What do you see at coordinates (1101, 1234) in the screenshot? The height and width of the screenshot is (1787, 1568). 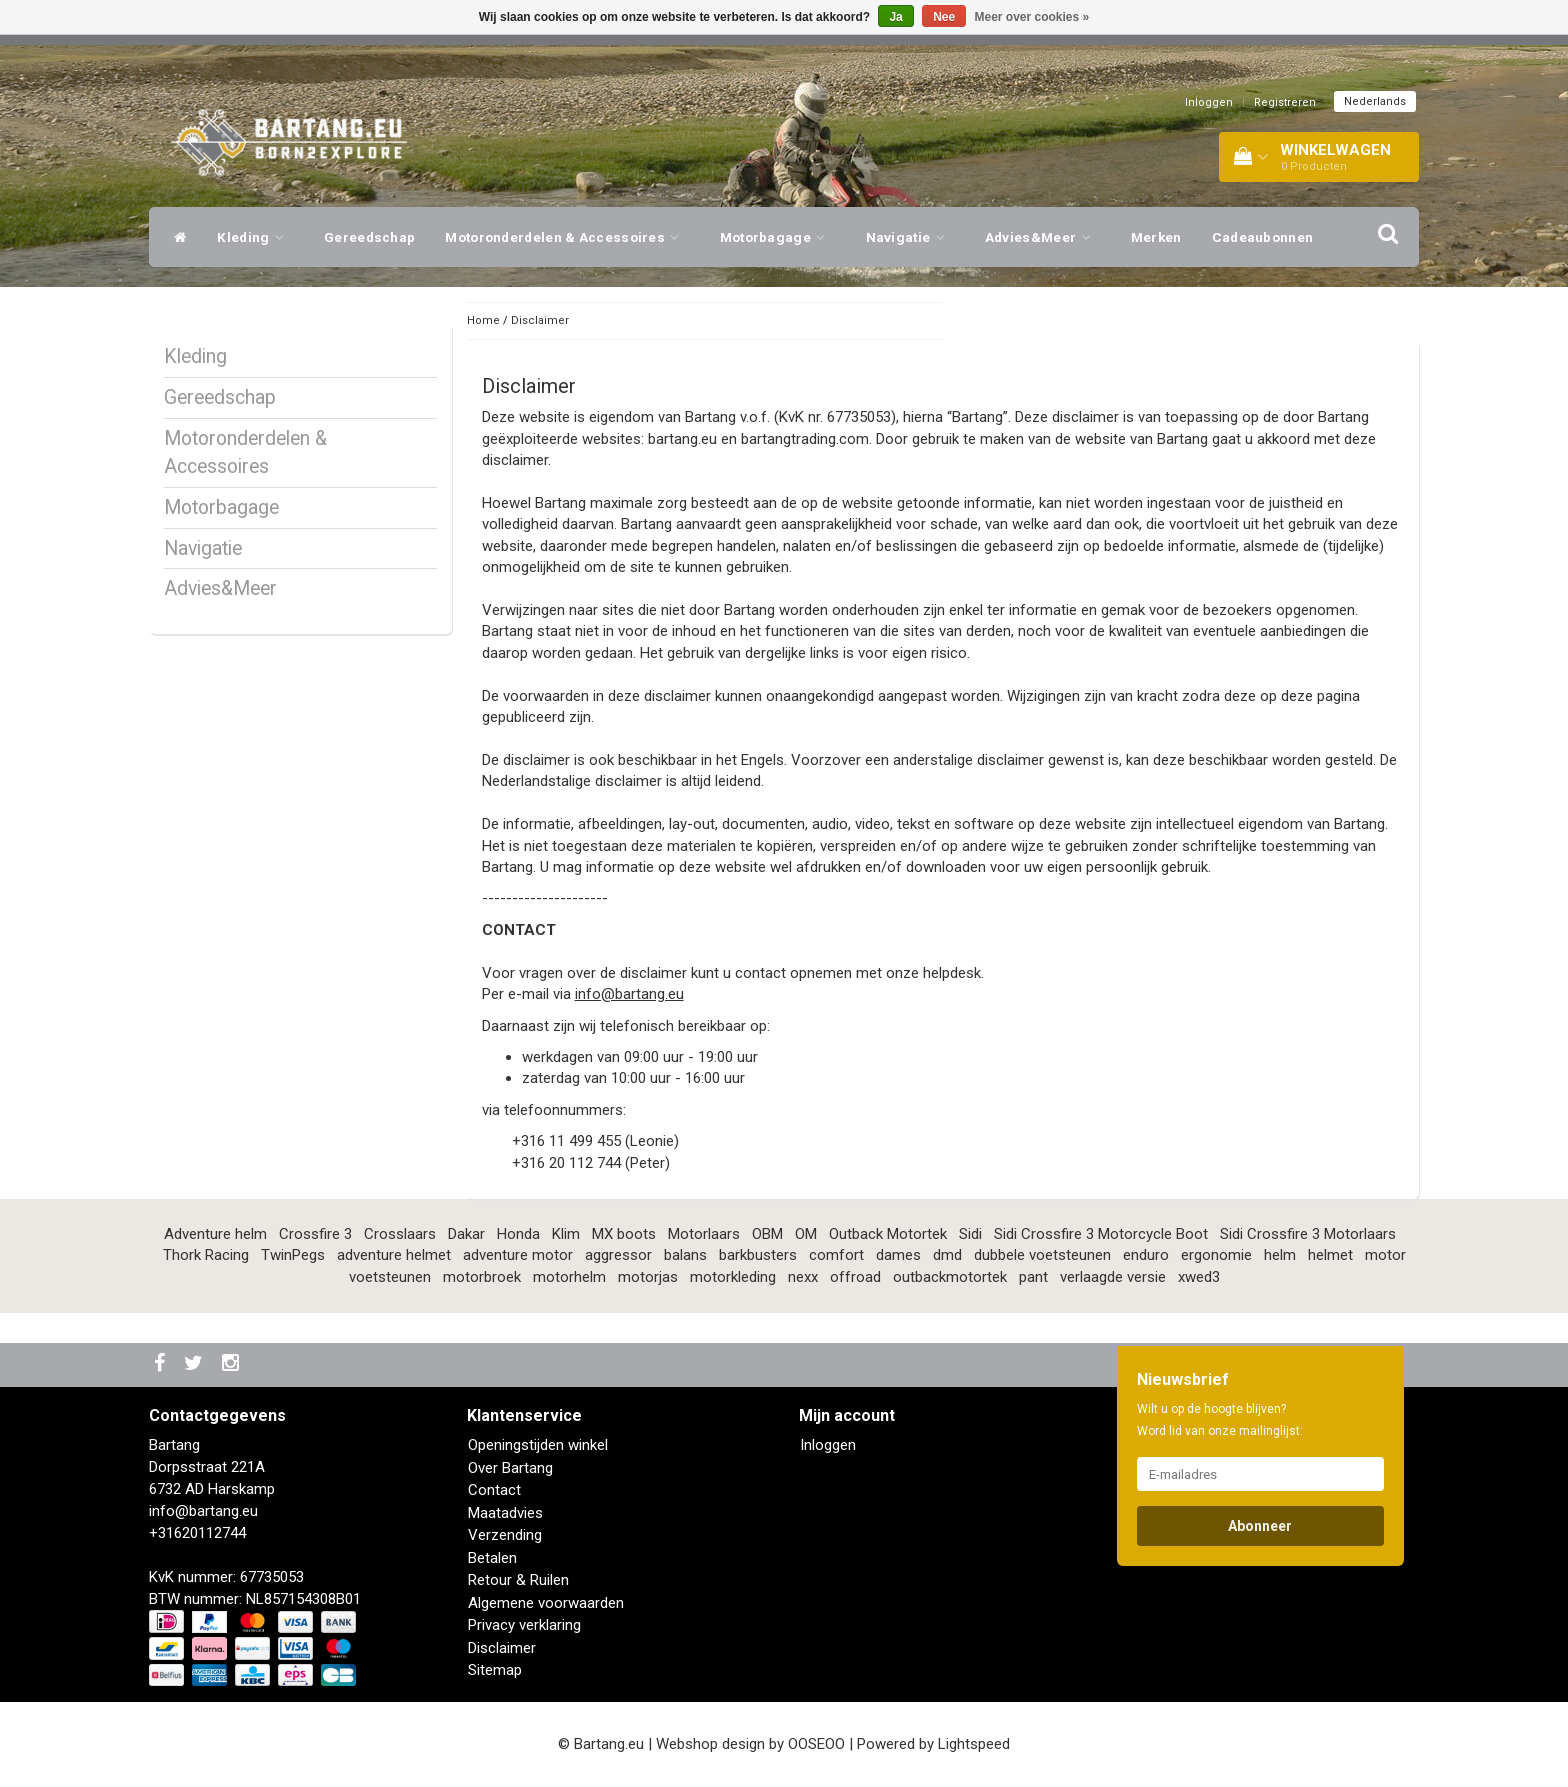 I see `Sidi Crossfire 3 Motorcycle Boot` at bounding box center [1101, 1234].